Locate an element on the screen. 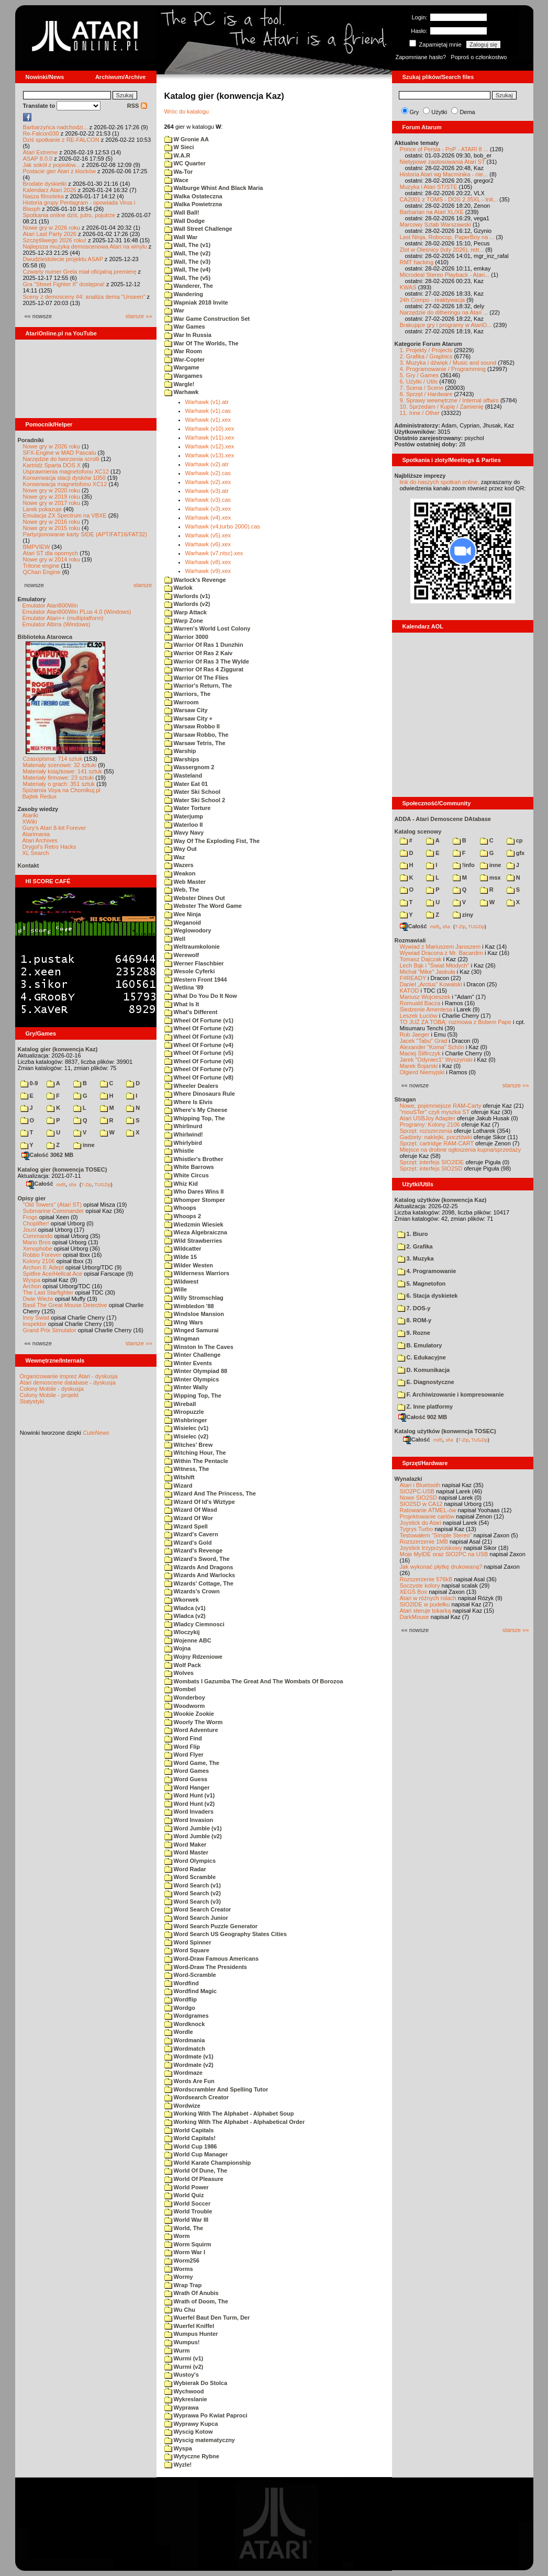 The image size is (548, 2576). Mariusz Wojcieszek is located at coordinates (425, 997).